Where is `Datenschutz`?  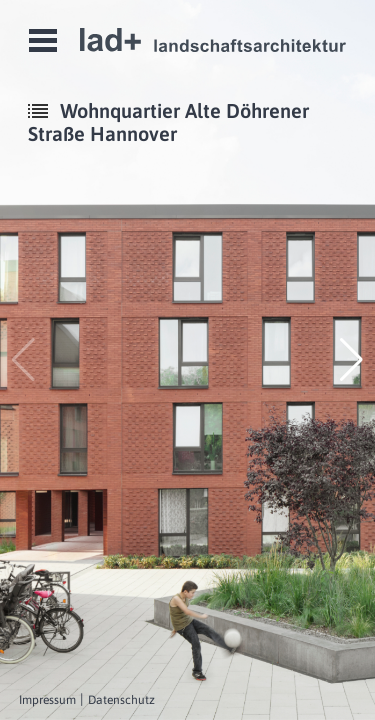
Datenschutz is located at coordinates (121, 700).